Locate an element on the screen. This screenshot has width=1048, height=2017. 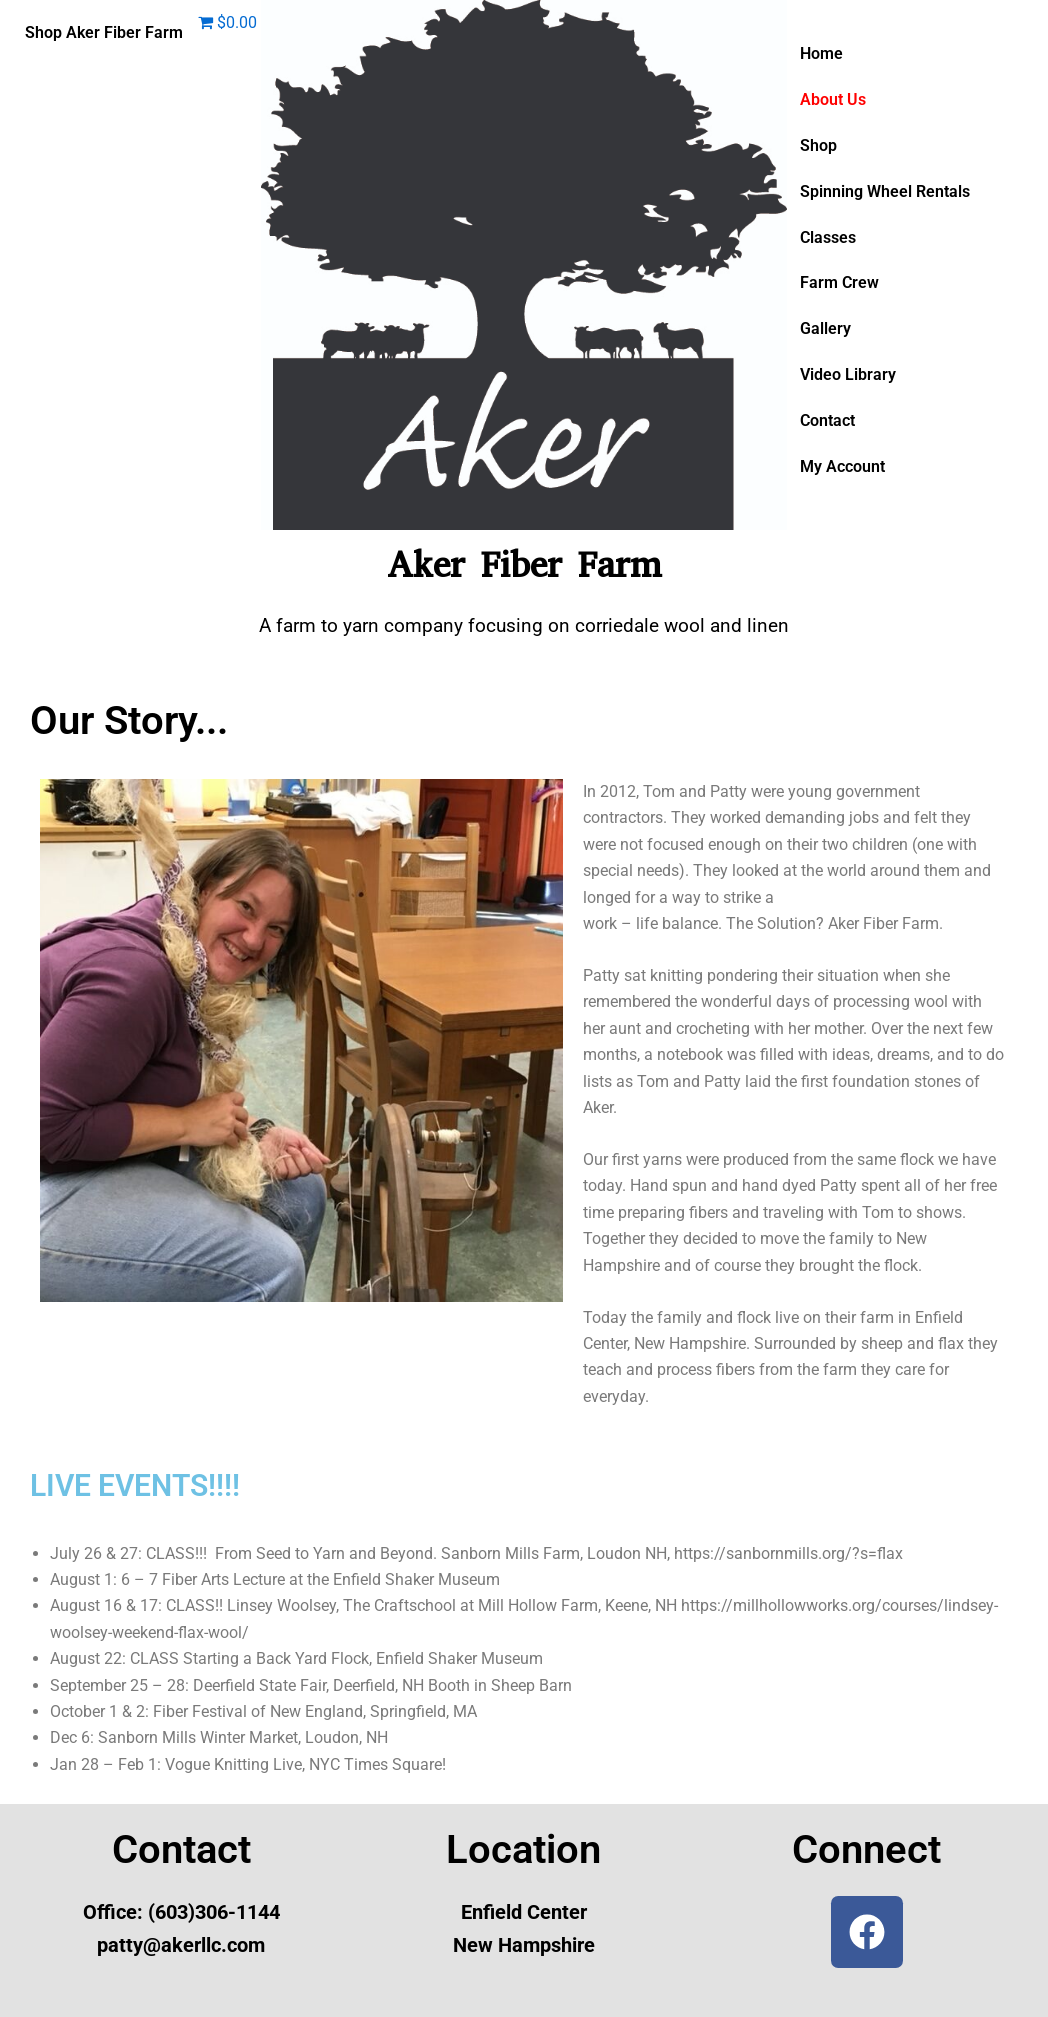
Gallery is located at coordinates (825, 329).